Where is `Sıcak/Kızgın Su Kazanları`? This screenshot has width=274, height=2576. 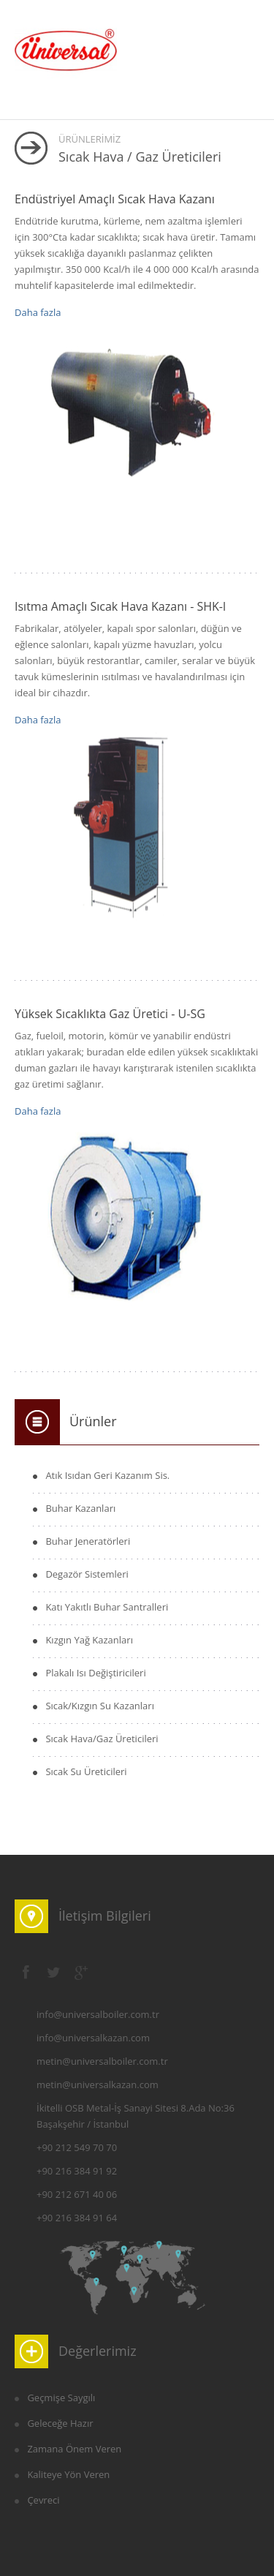
Sıcak/Kızgın Su Kazanları is located at coordinates (99, 1705).